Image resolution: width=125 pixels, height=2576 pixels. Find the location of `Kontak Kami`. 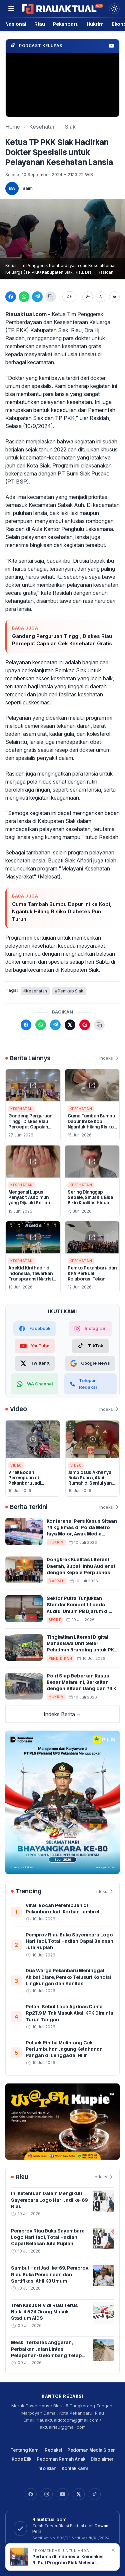

Kontak Kami is located at coordinates (75, 2468).